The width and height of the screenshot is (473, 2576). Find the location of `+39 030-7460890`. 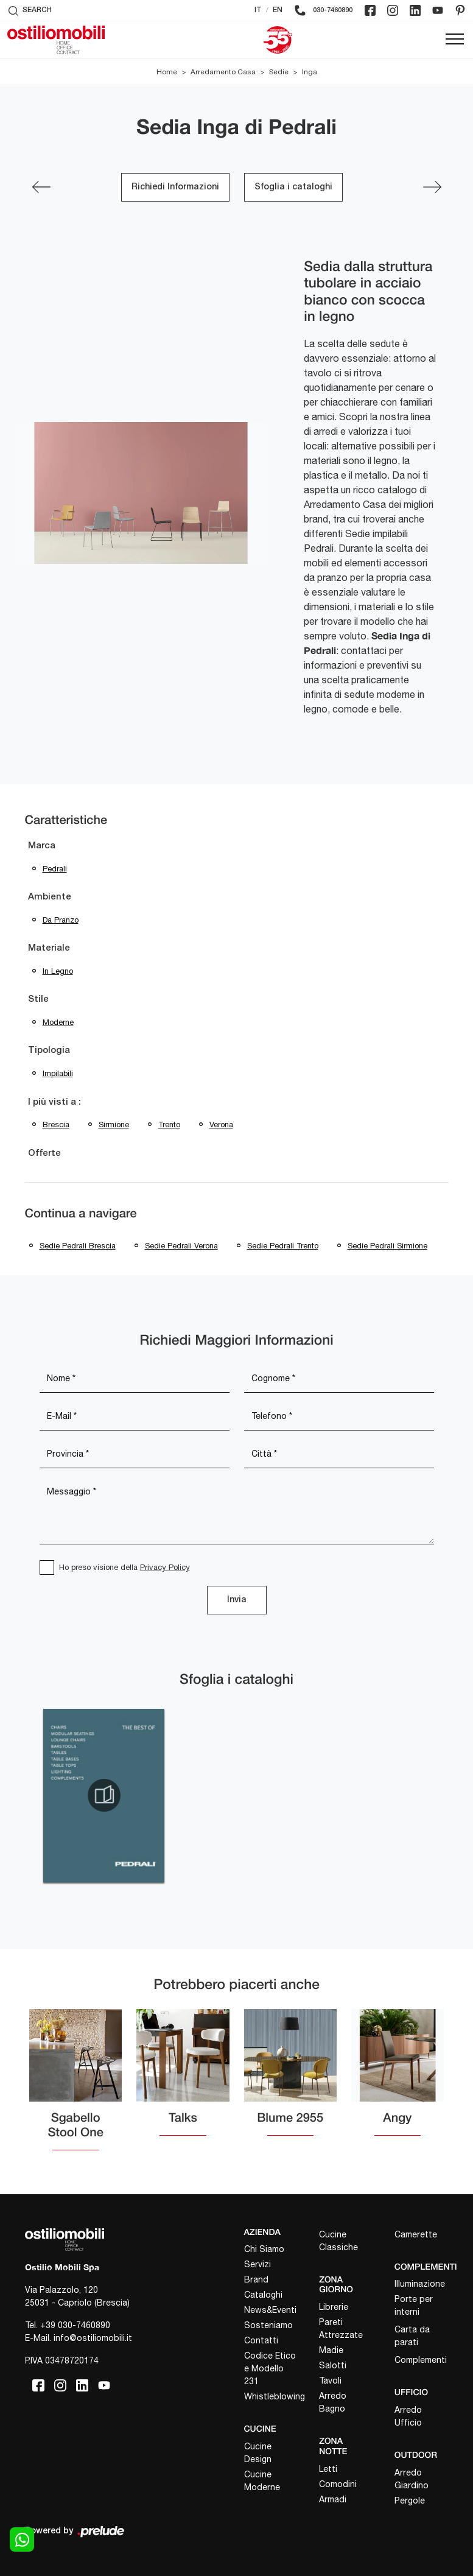

+39 030-7460890 is located at coordinates (75, 2325).